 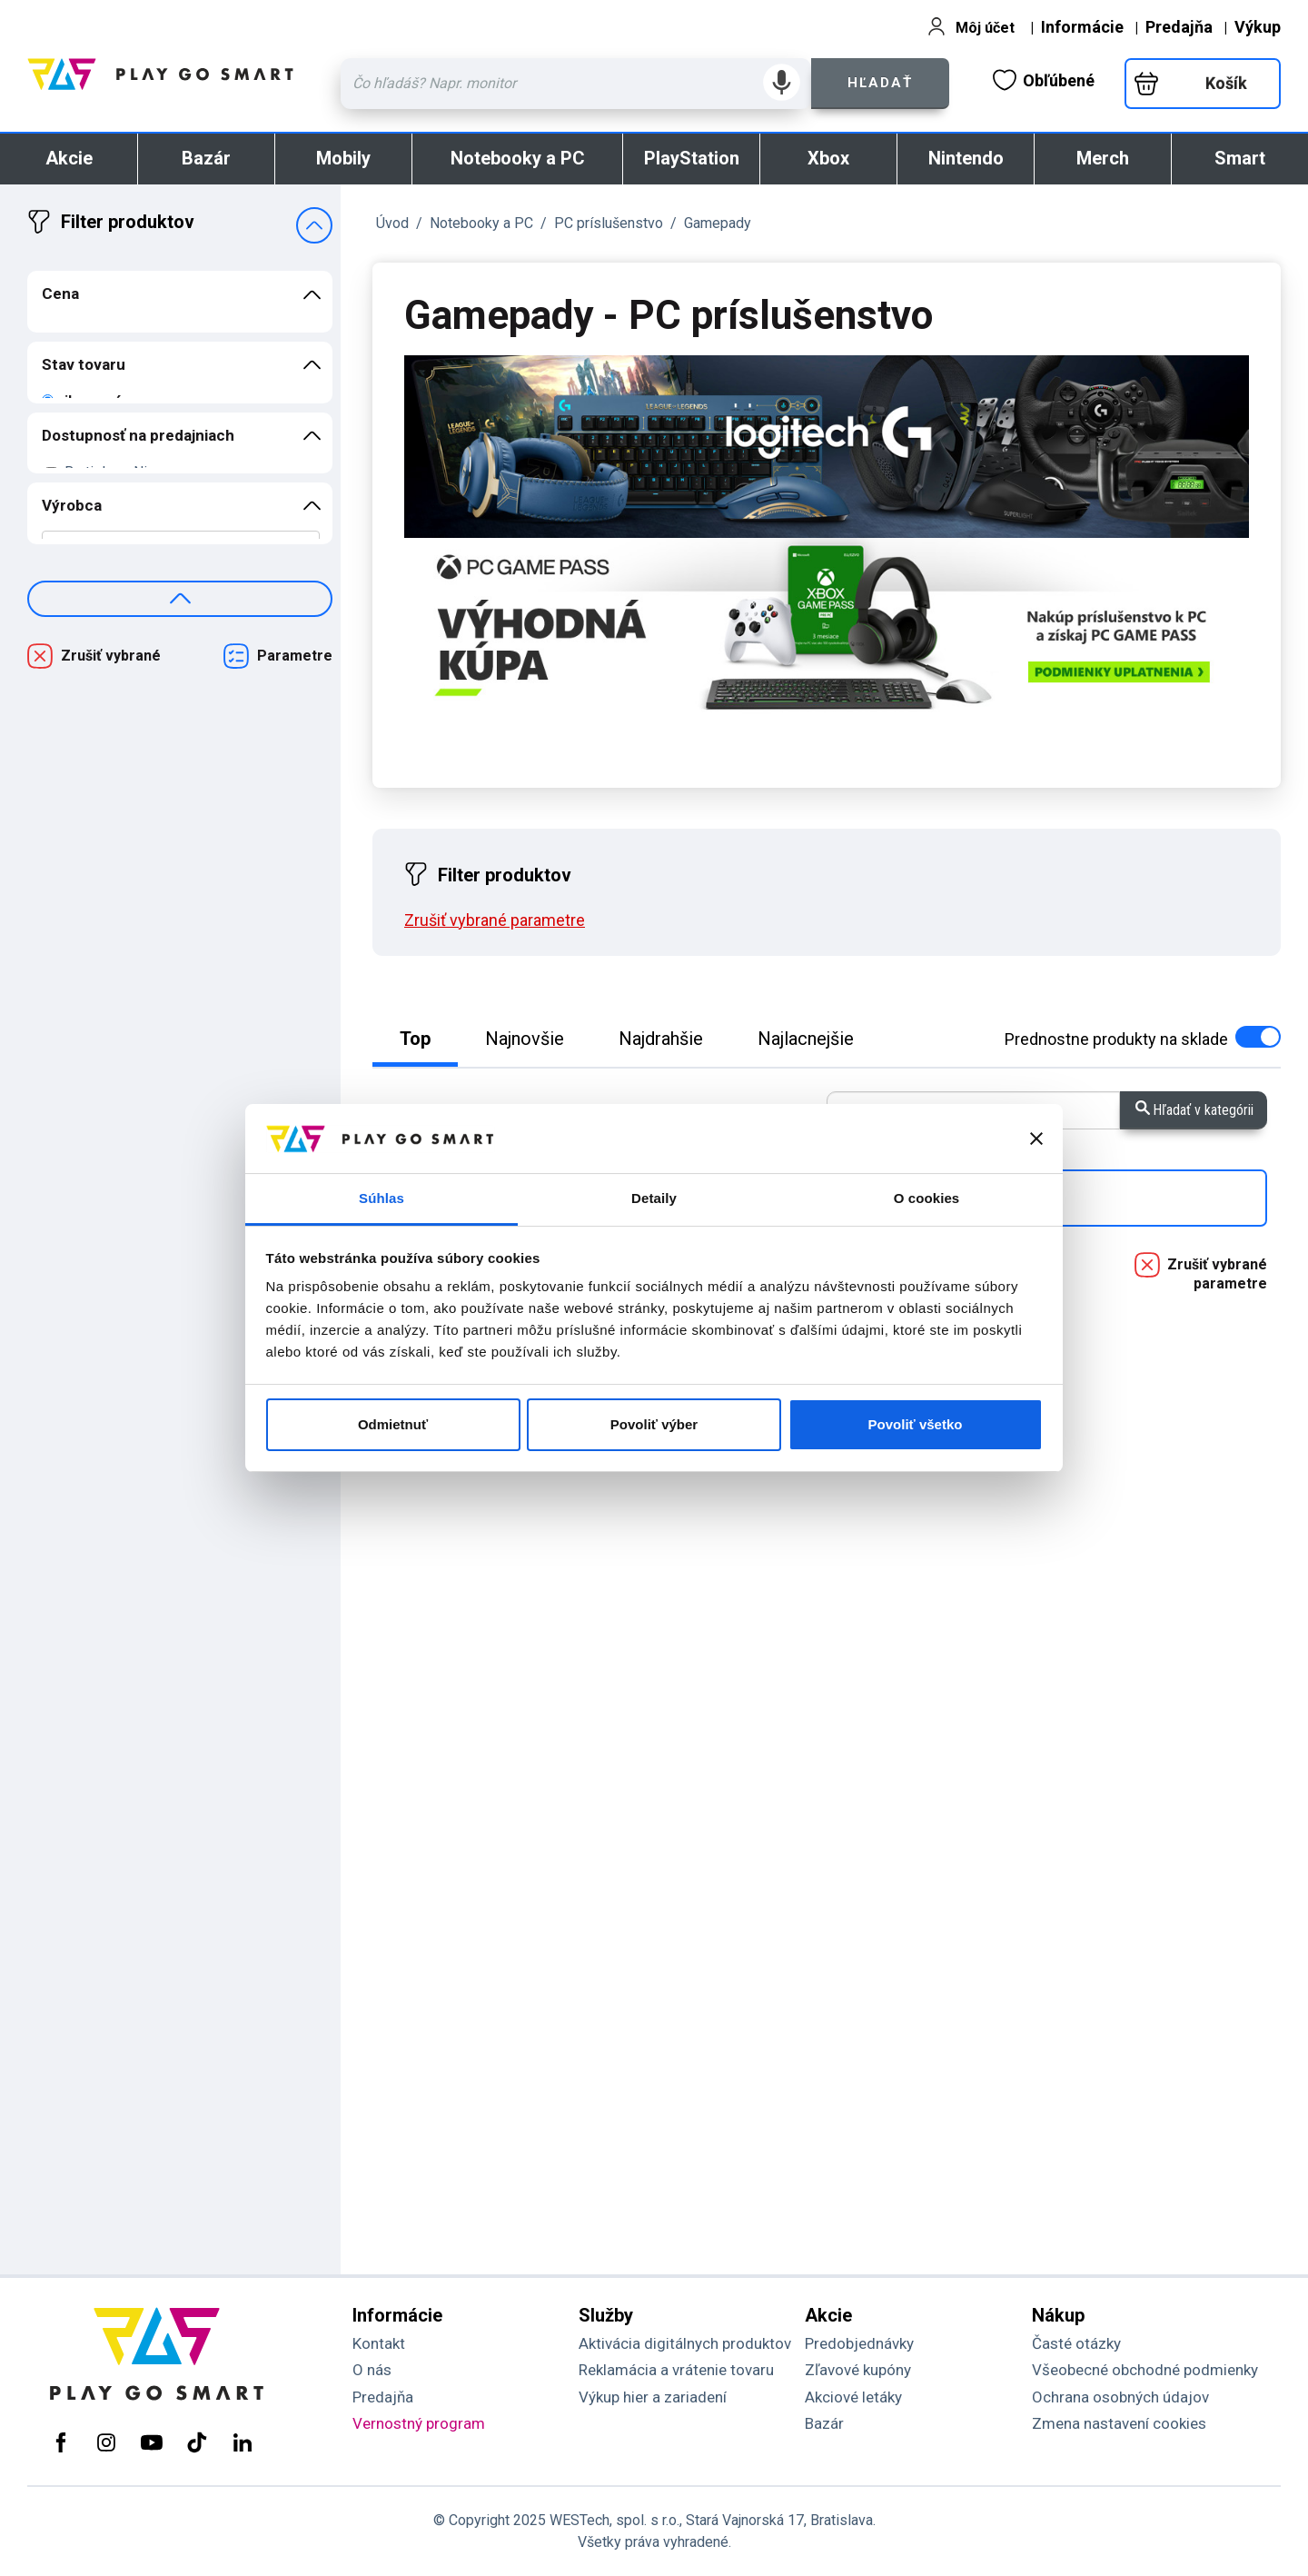 I want to click on Povoliť výber, so click(x=654, y=1424).